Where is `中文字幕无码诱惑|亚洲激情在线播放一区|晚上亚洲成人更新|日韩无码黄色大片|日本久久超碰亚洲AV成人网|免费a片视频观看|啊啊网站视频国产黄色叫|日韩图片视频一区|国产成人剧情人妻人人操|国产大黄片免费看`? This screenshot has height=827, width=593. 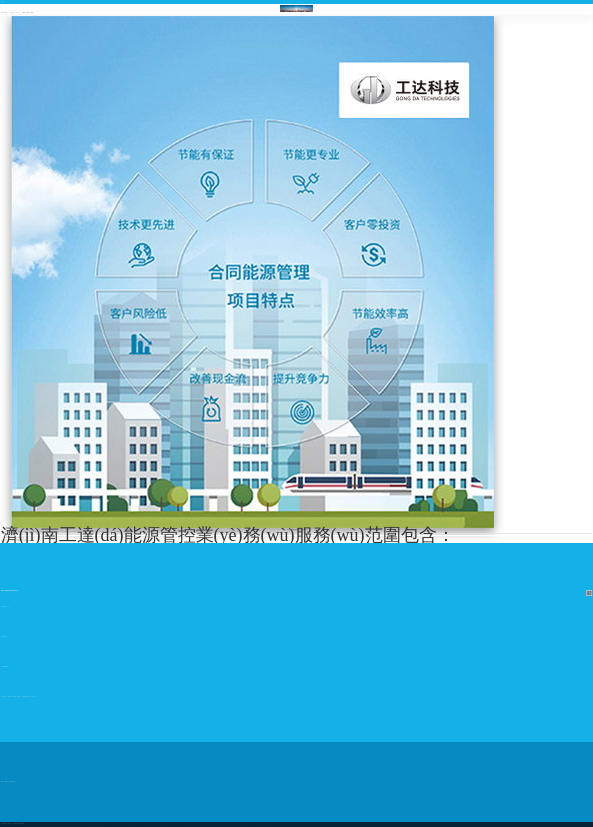
中文字幕无码诱惑|亚洲激情在线播放一区|晚上亚洲成人更新|日韩无码黄色大片|日本久久超碰亚洲AV成人网|免费a片视频观看|啊啊网站视频国产黄色叫|日韩图片视频一区|国产成人剧情人妻人人操|国产大黄片免费看 is located at coordinates (47, 825).